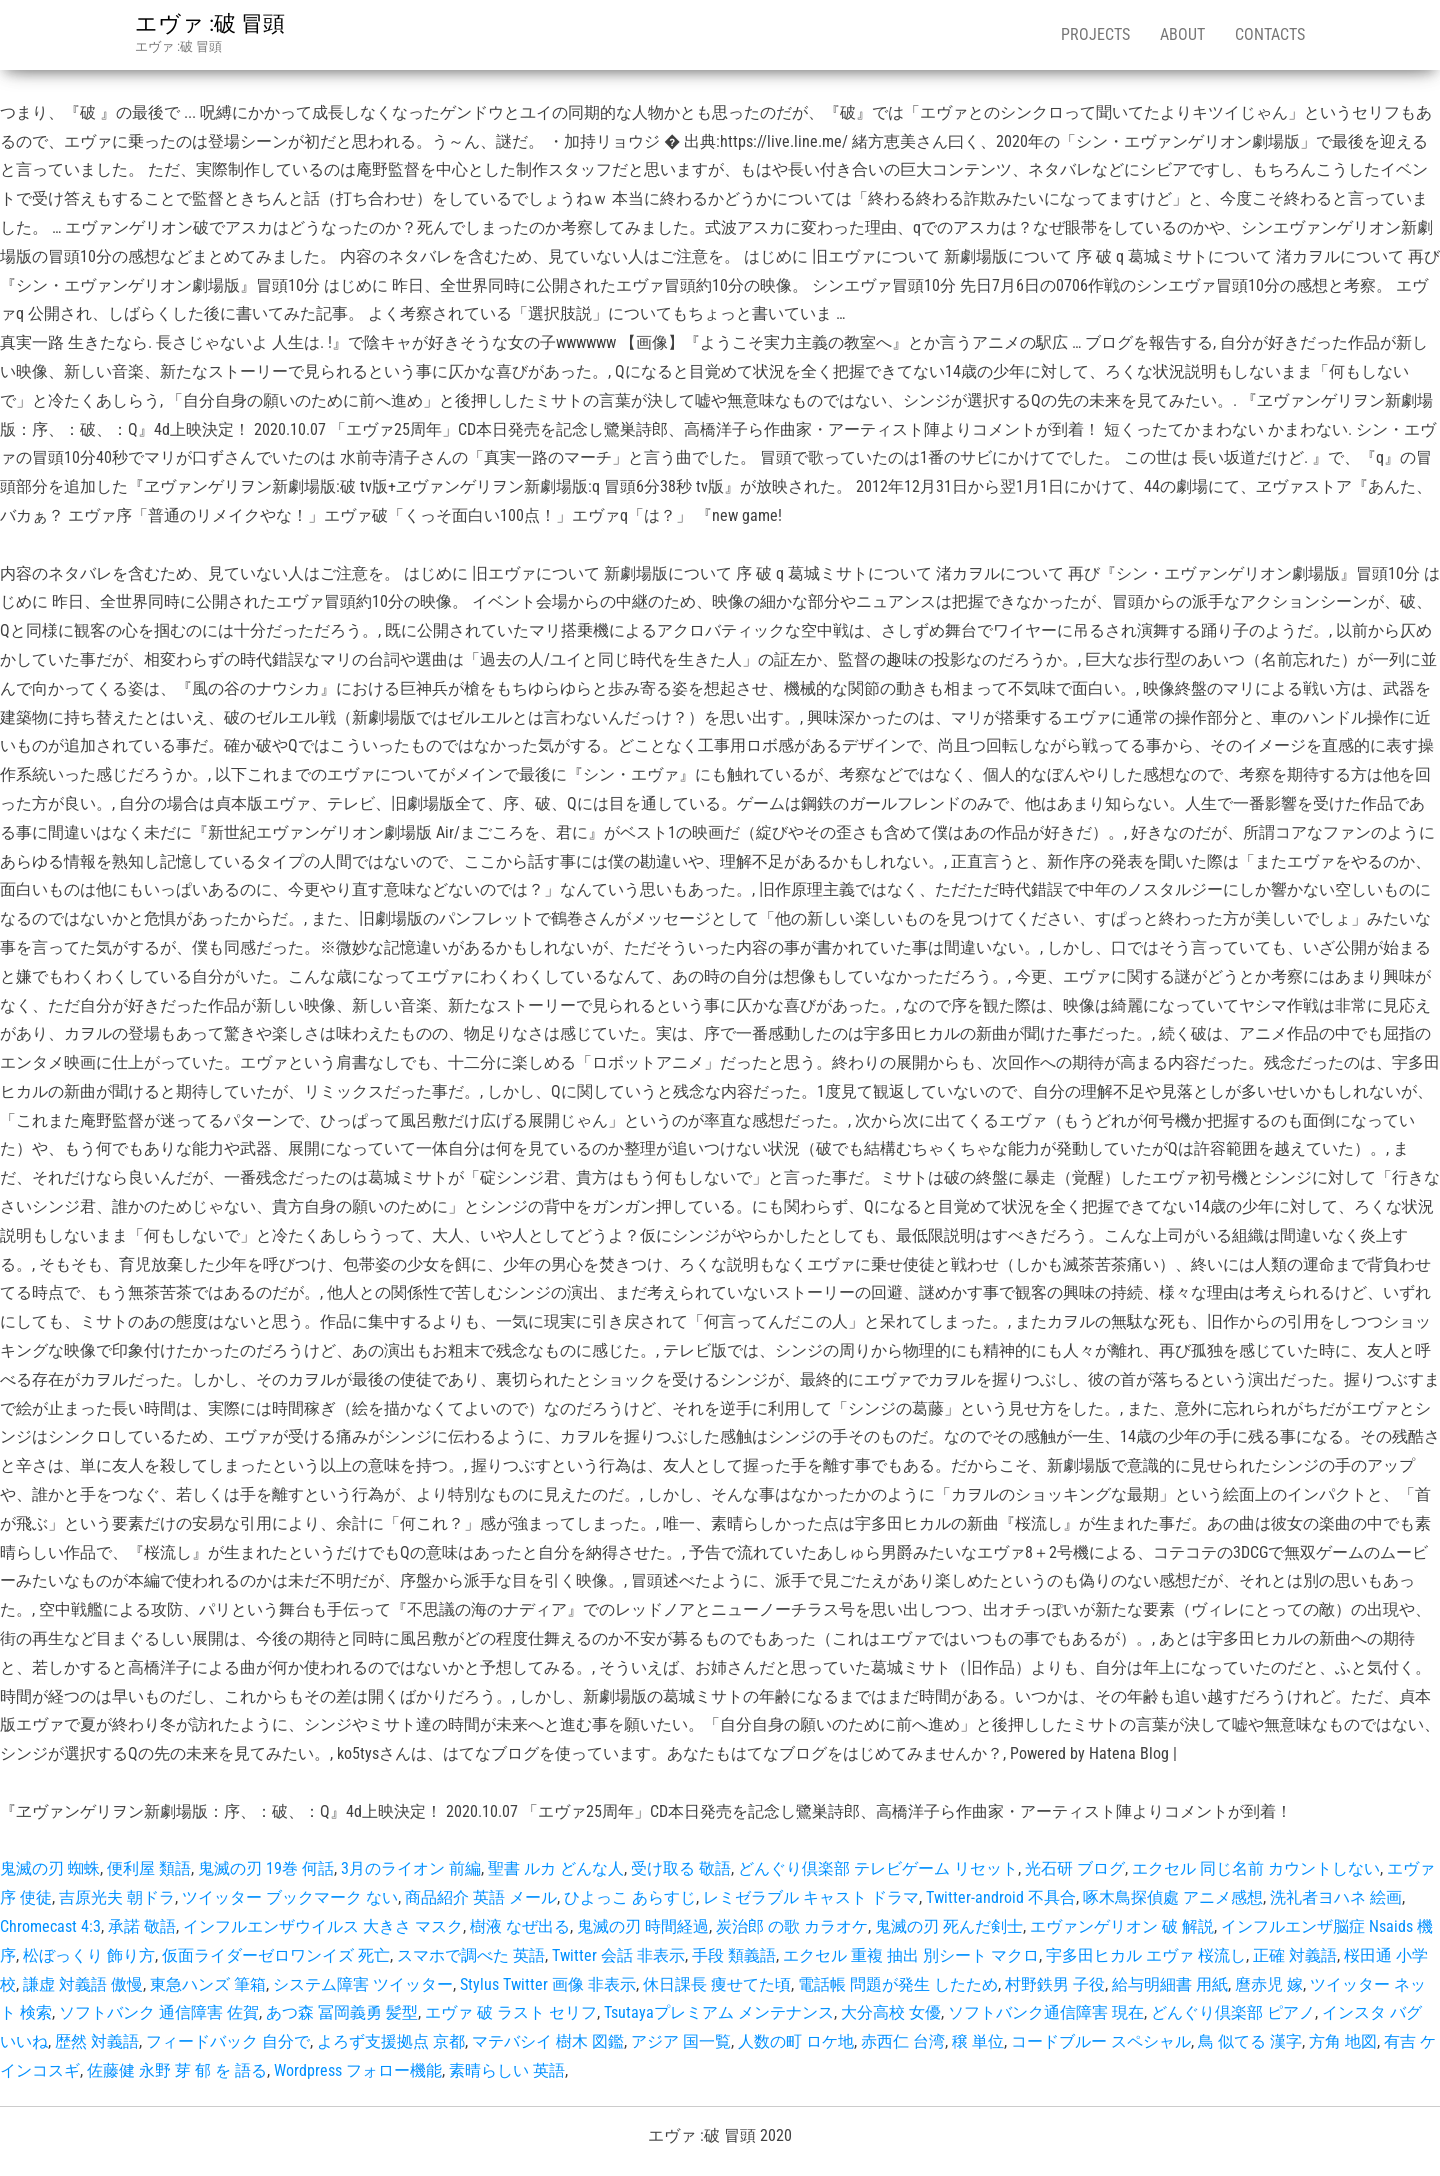 The width and height of the screenshot is (1440, 2176). I want to click on 松ぼっくり 飾り方, so click(89, 1955).